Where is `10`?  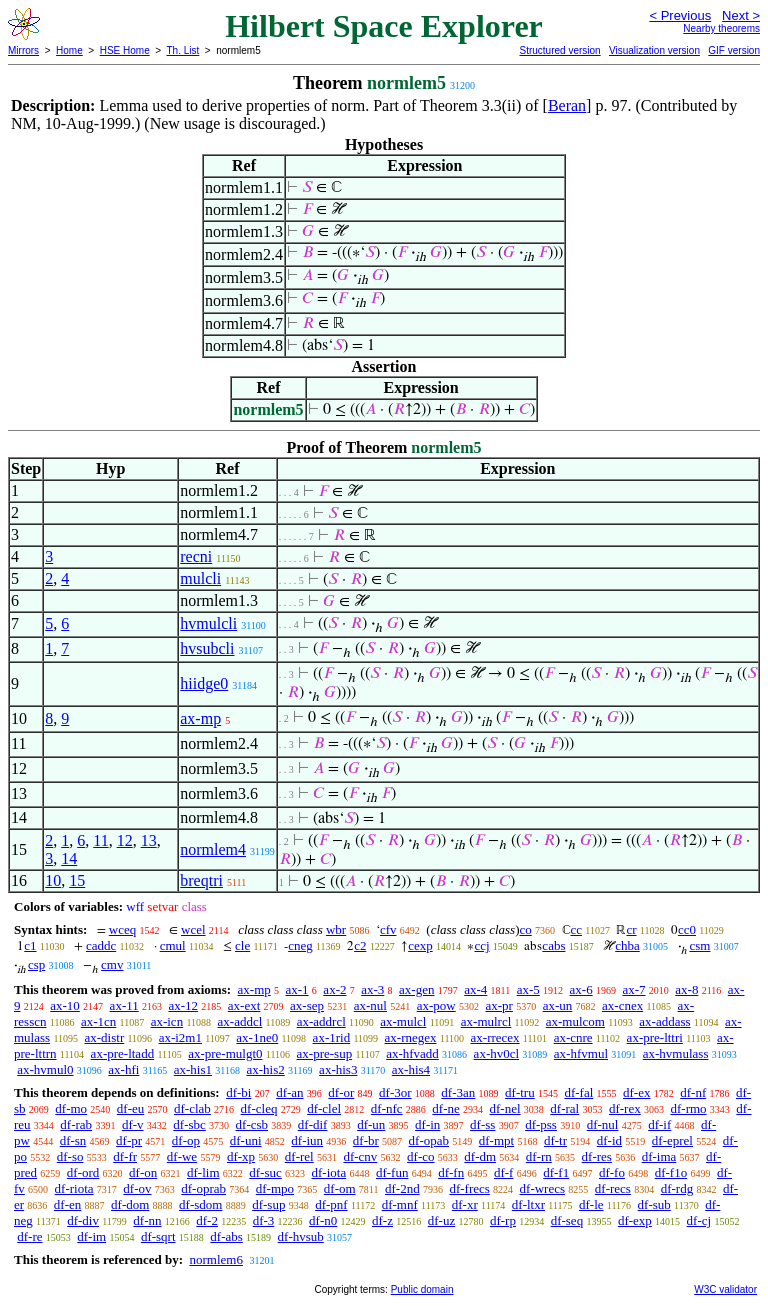 10 is located at coordinates (53, 880).